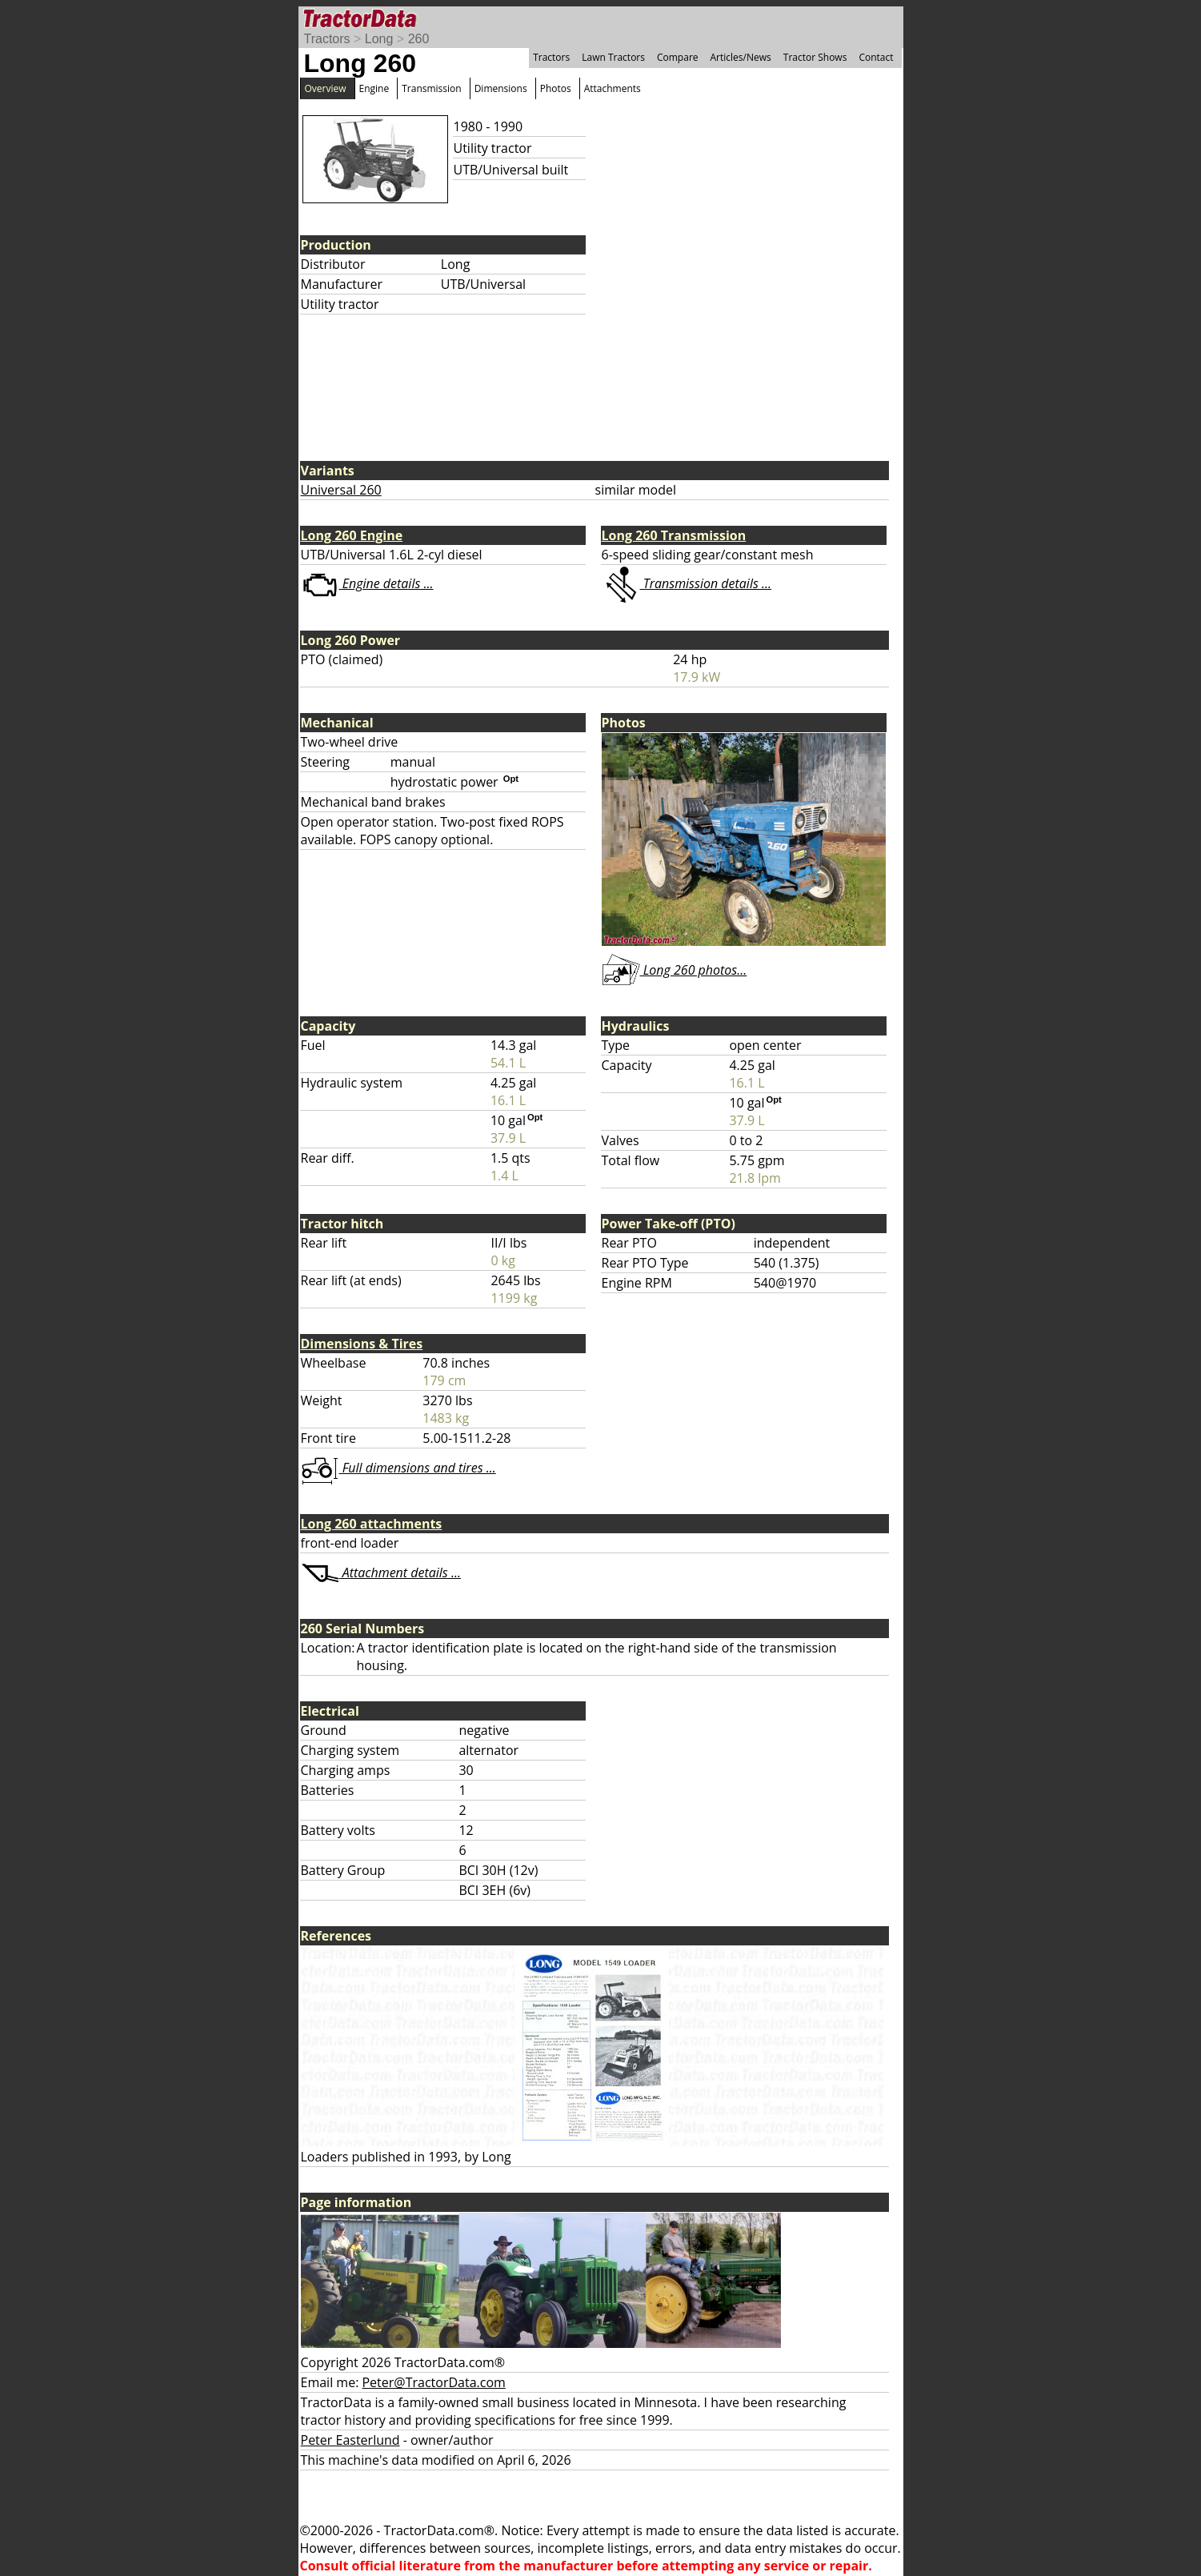 This screenshot has width=1201, height=2576. What do you see at coordinates (612, 88) in the screenshot?
I see `Attachments` at bounding box center [612, 88].